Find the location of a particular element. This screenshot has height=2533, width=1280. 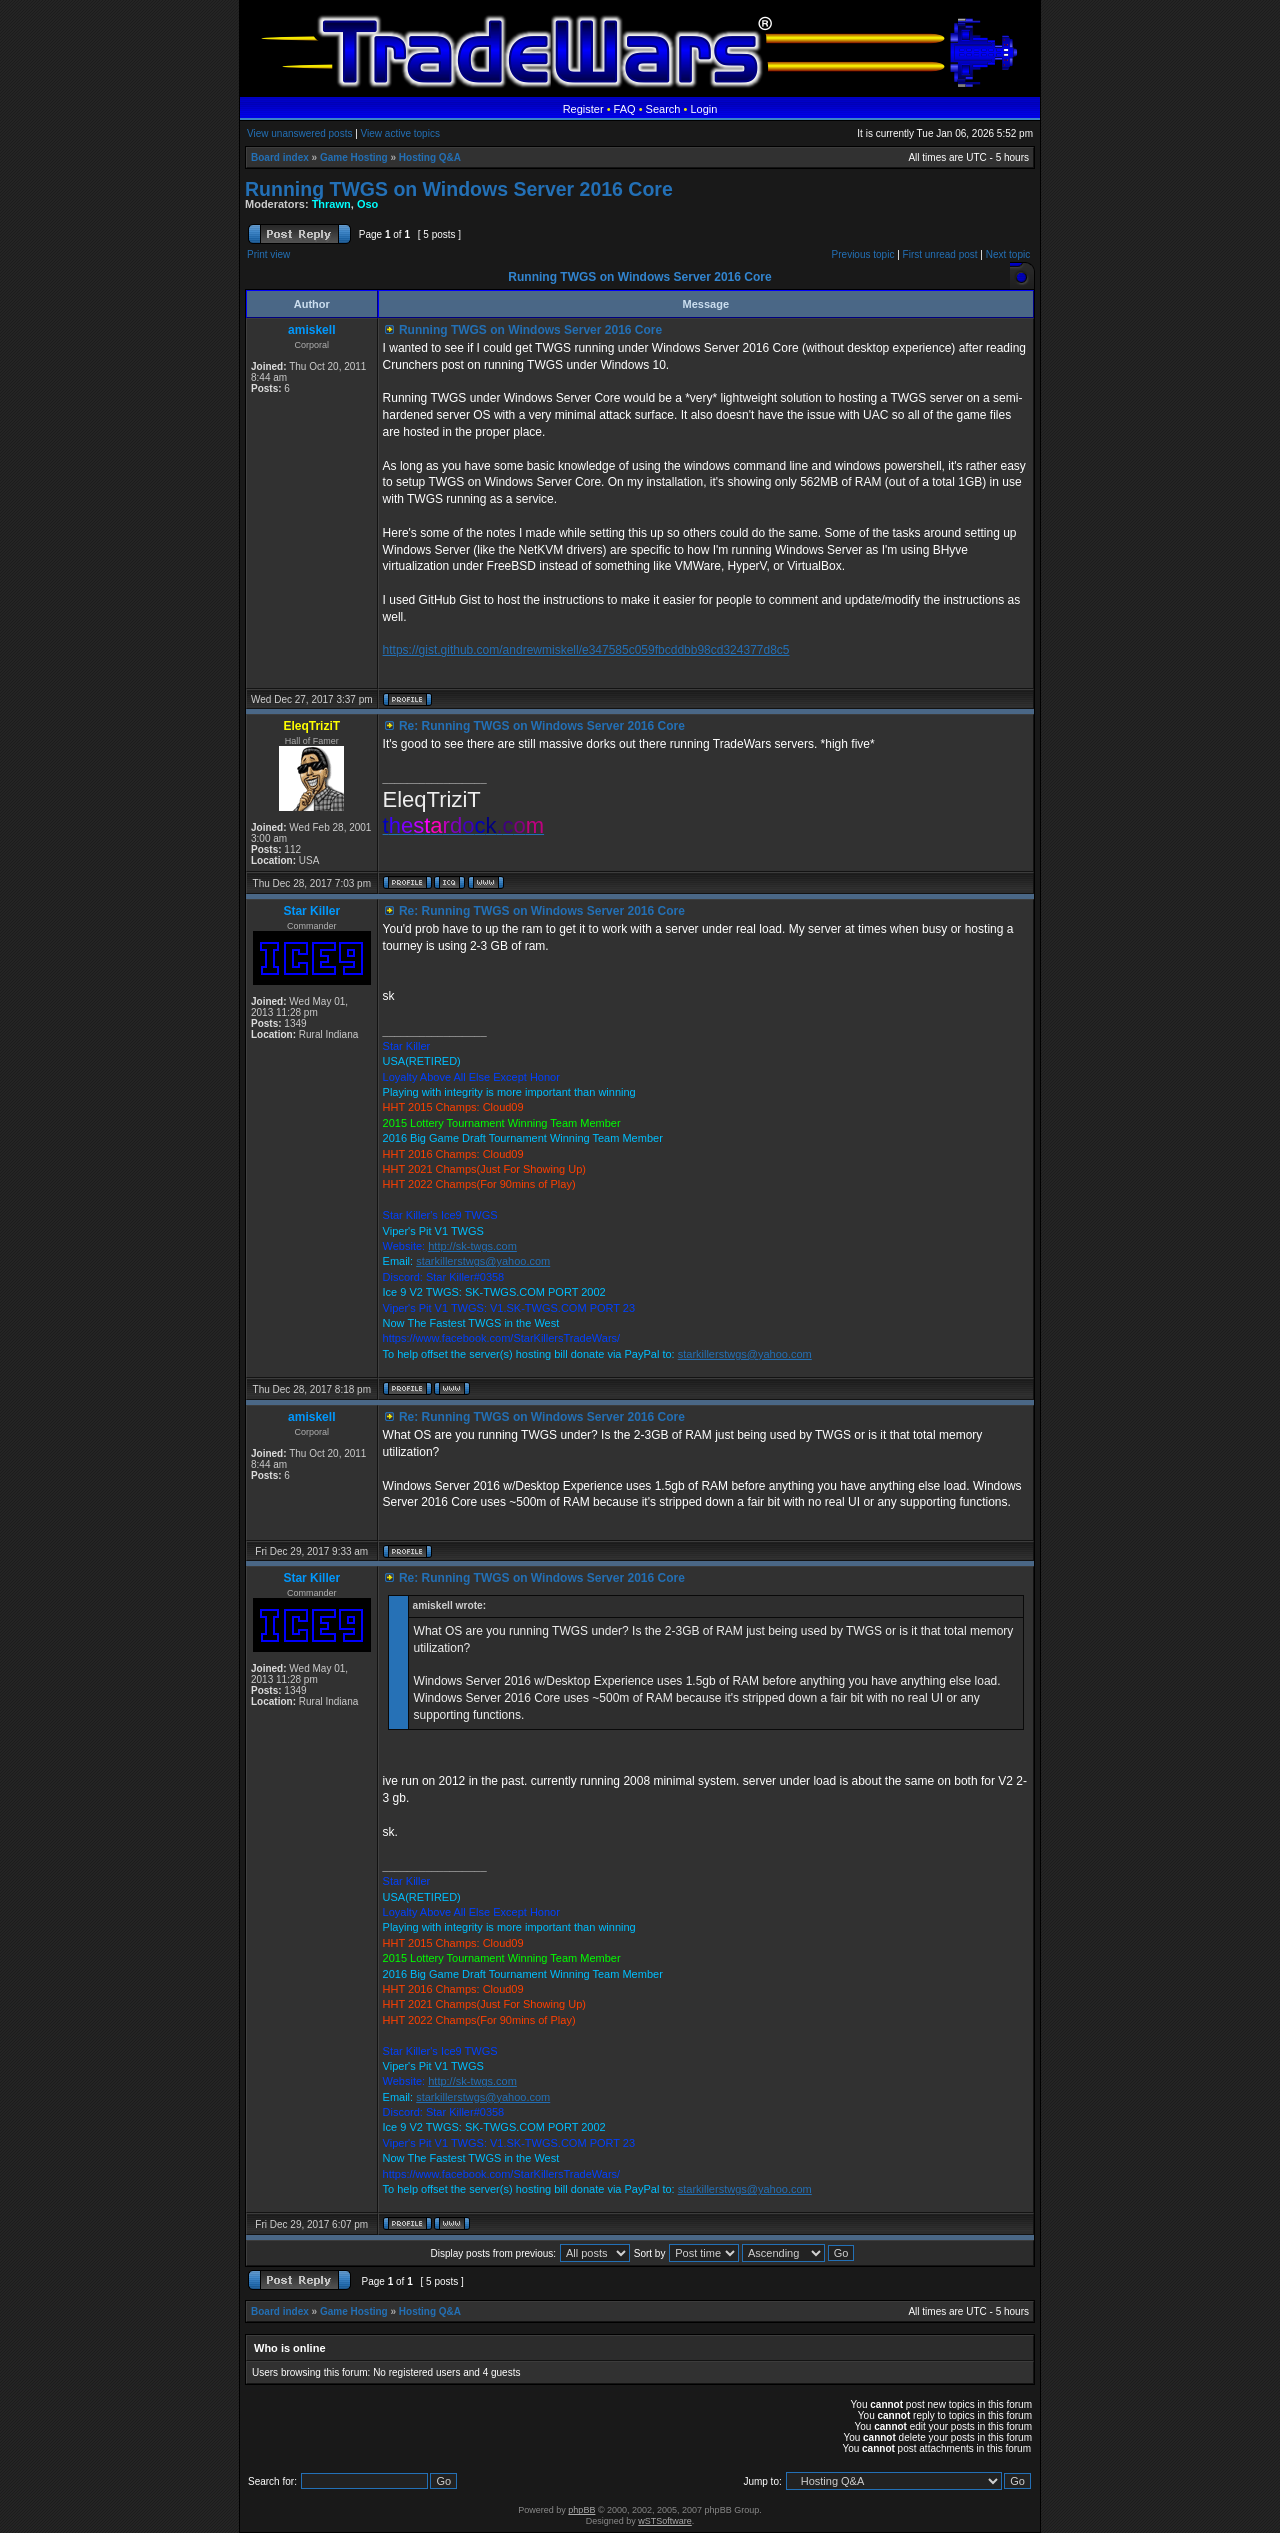

Running TWGS on Windows Server 2016 Core is located at coordinates (459, 189).